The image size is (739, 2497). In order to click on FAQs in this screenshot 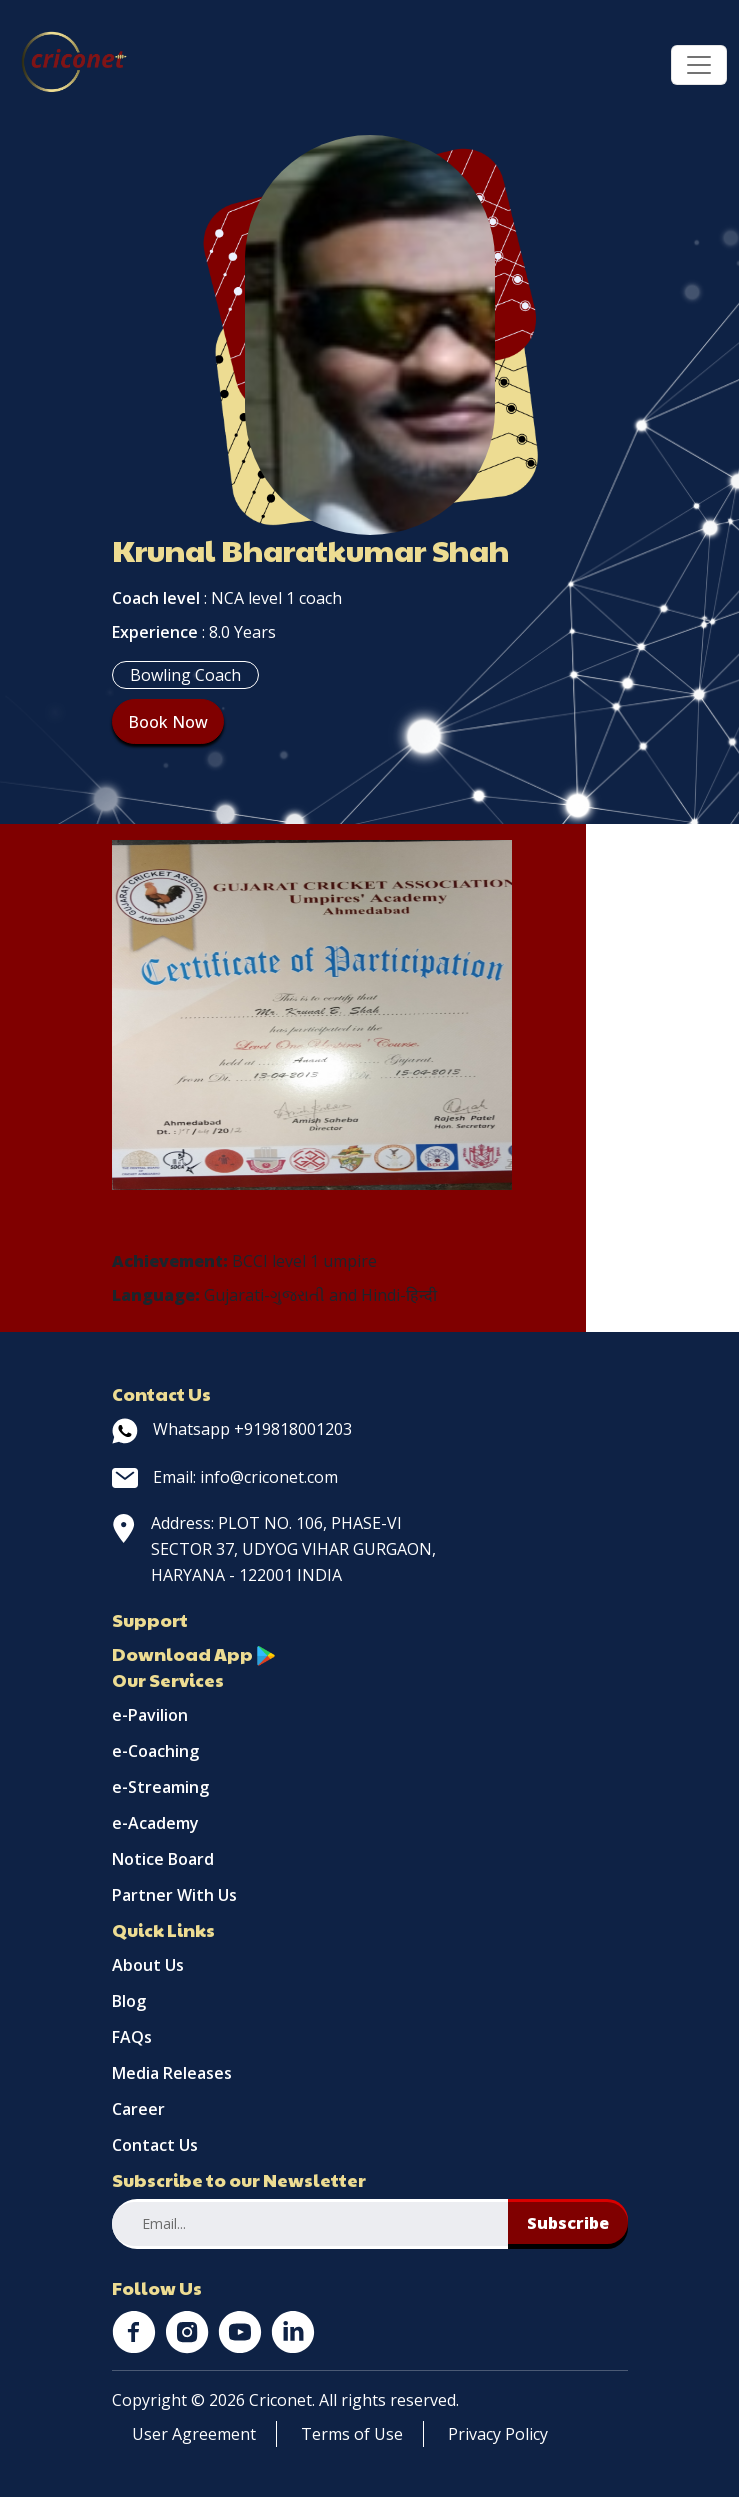, I will do `click(132, 2037)`.